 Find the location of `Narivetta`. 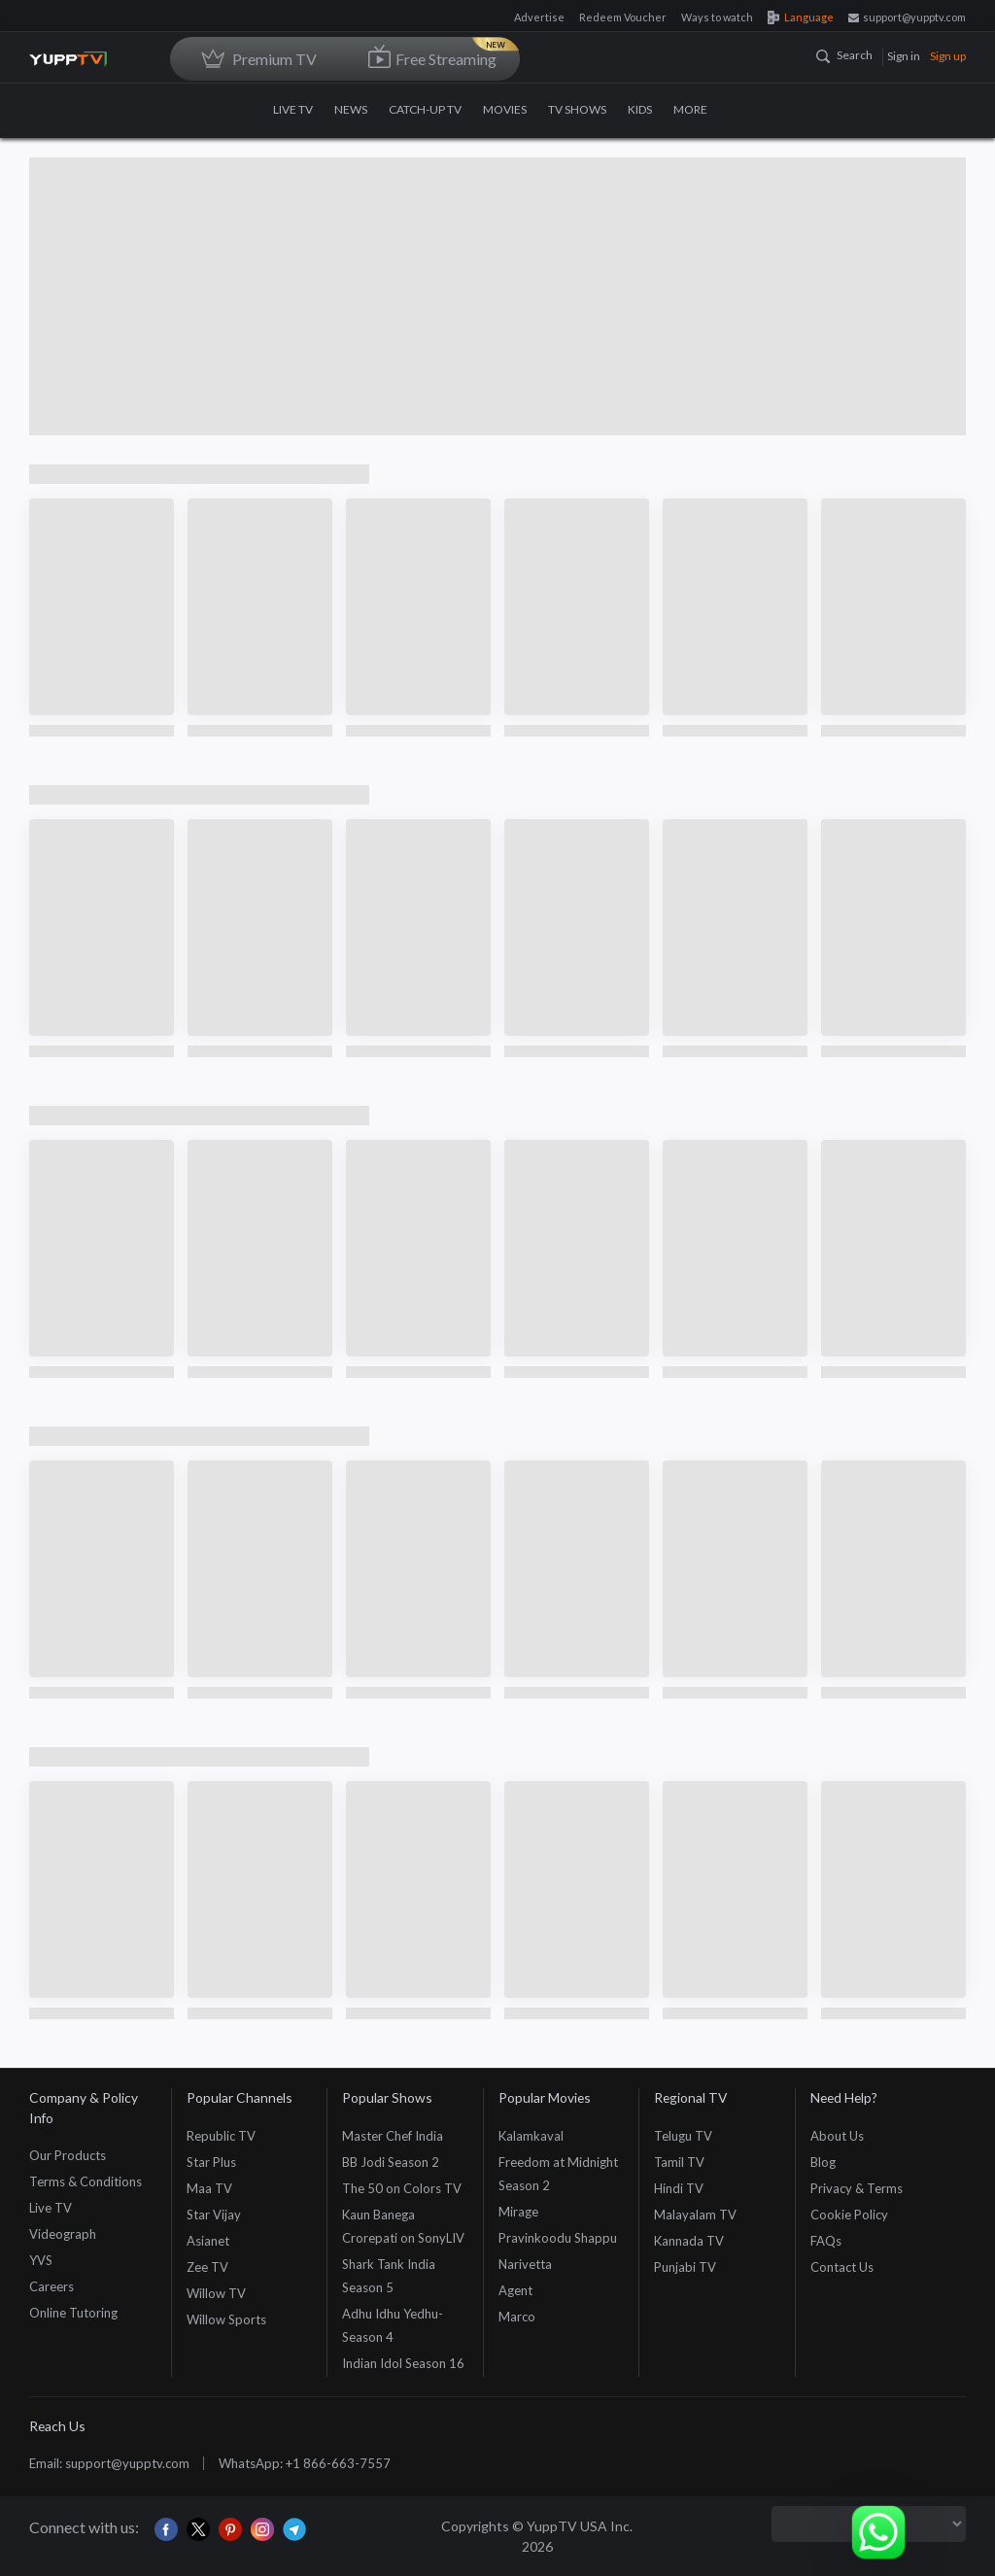

Narivetta is located at coordinates (525, 2264).